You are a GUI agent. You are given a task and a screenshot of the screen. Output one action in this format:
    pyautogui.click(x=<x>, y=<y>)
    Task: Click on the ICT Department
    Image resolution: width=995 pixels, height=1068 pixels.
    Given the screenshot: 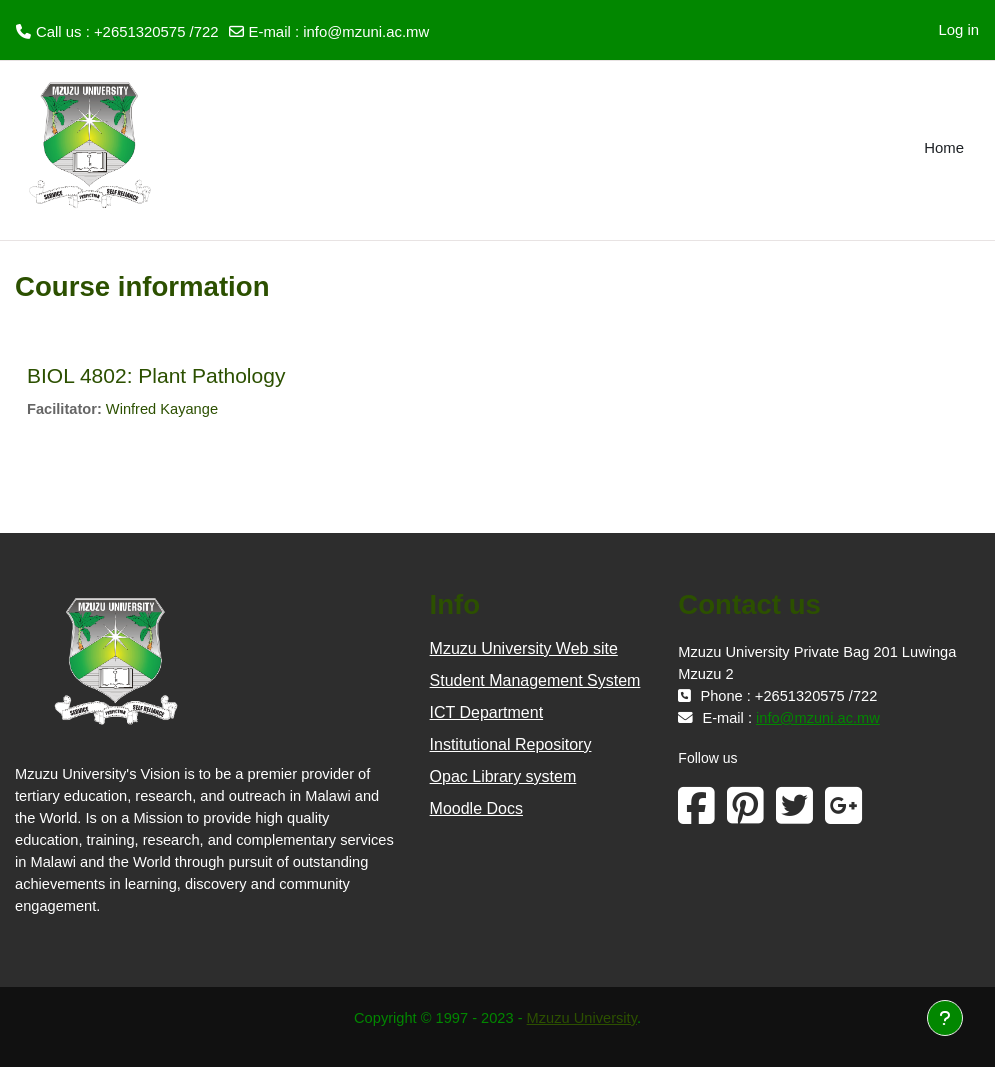 What is the action you would take?
    pyautogui.click(x=487, y=713)
    